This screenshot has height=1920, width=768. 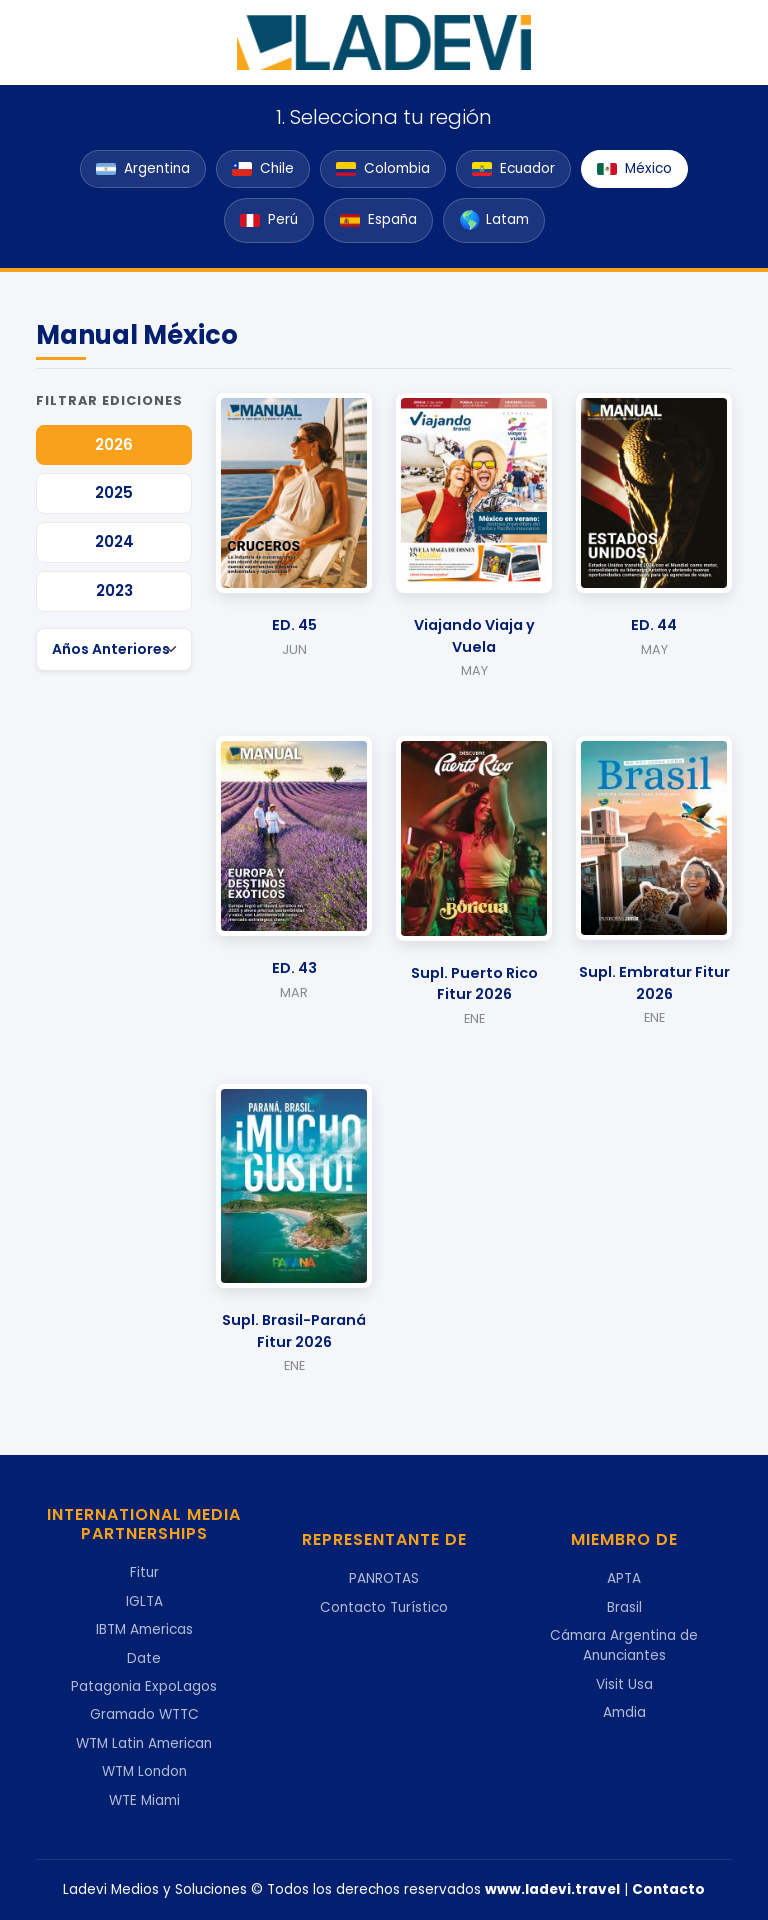 I want to click on 2025, so click(x=114, y=492).